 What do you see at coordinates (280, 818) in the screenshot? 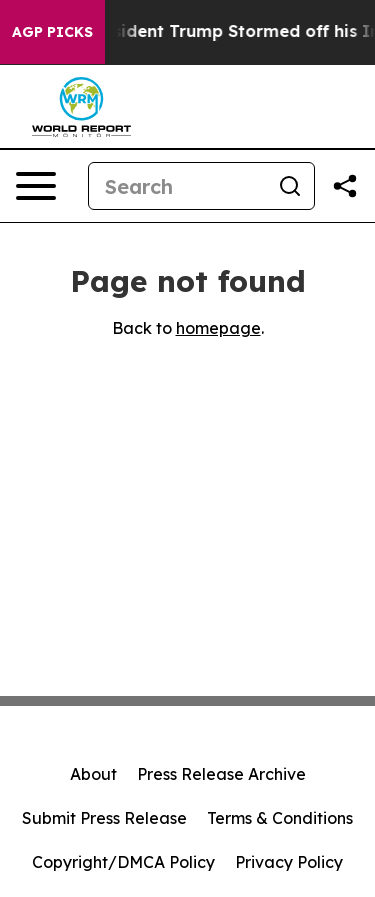
I see `Terms & Conditions` at bounding box center [280, 818].